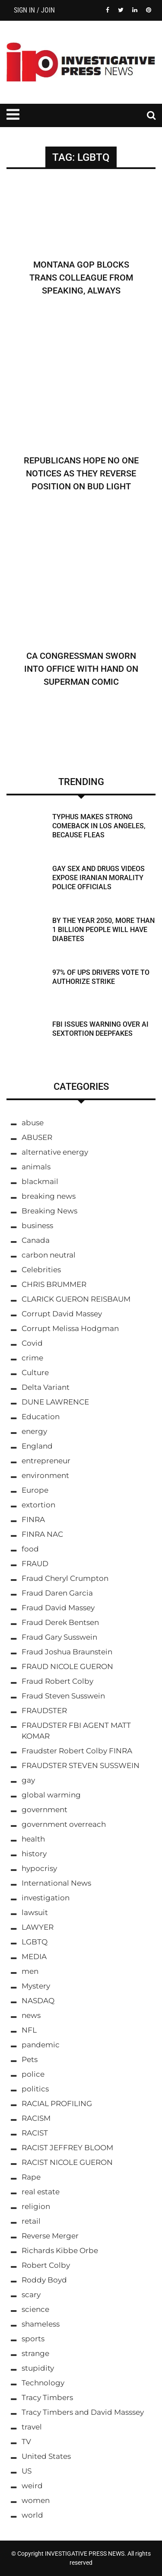  What do you see at coordinates (32, 2485) in the screenshot?
I see `weird` at bounding box center [32, 2485].